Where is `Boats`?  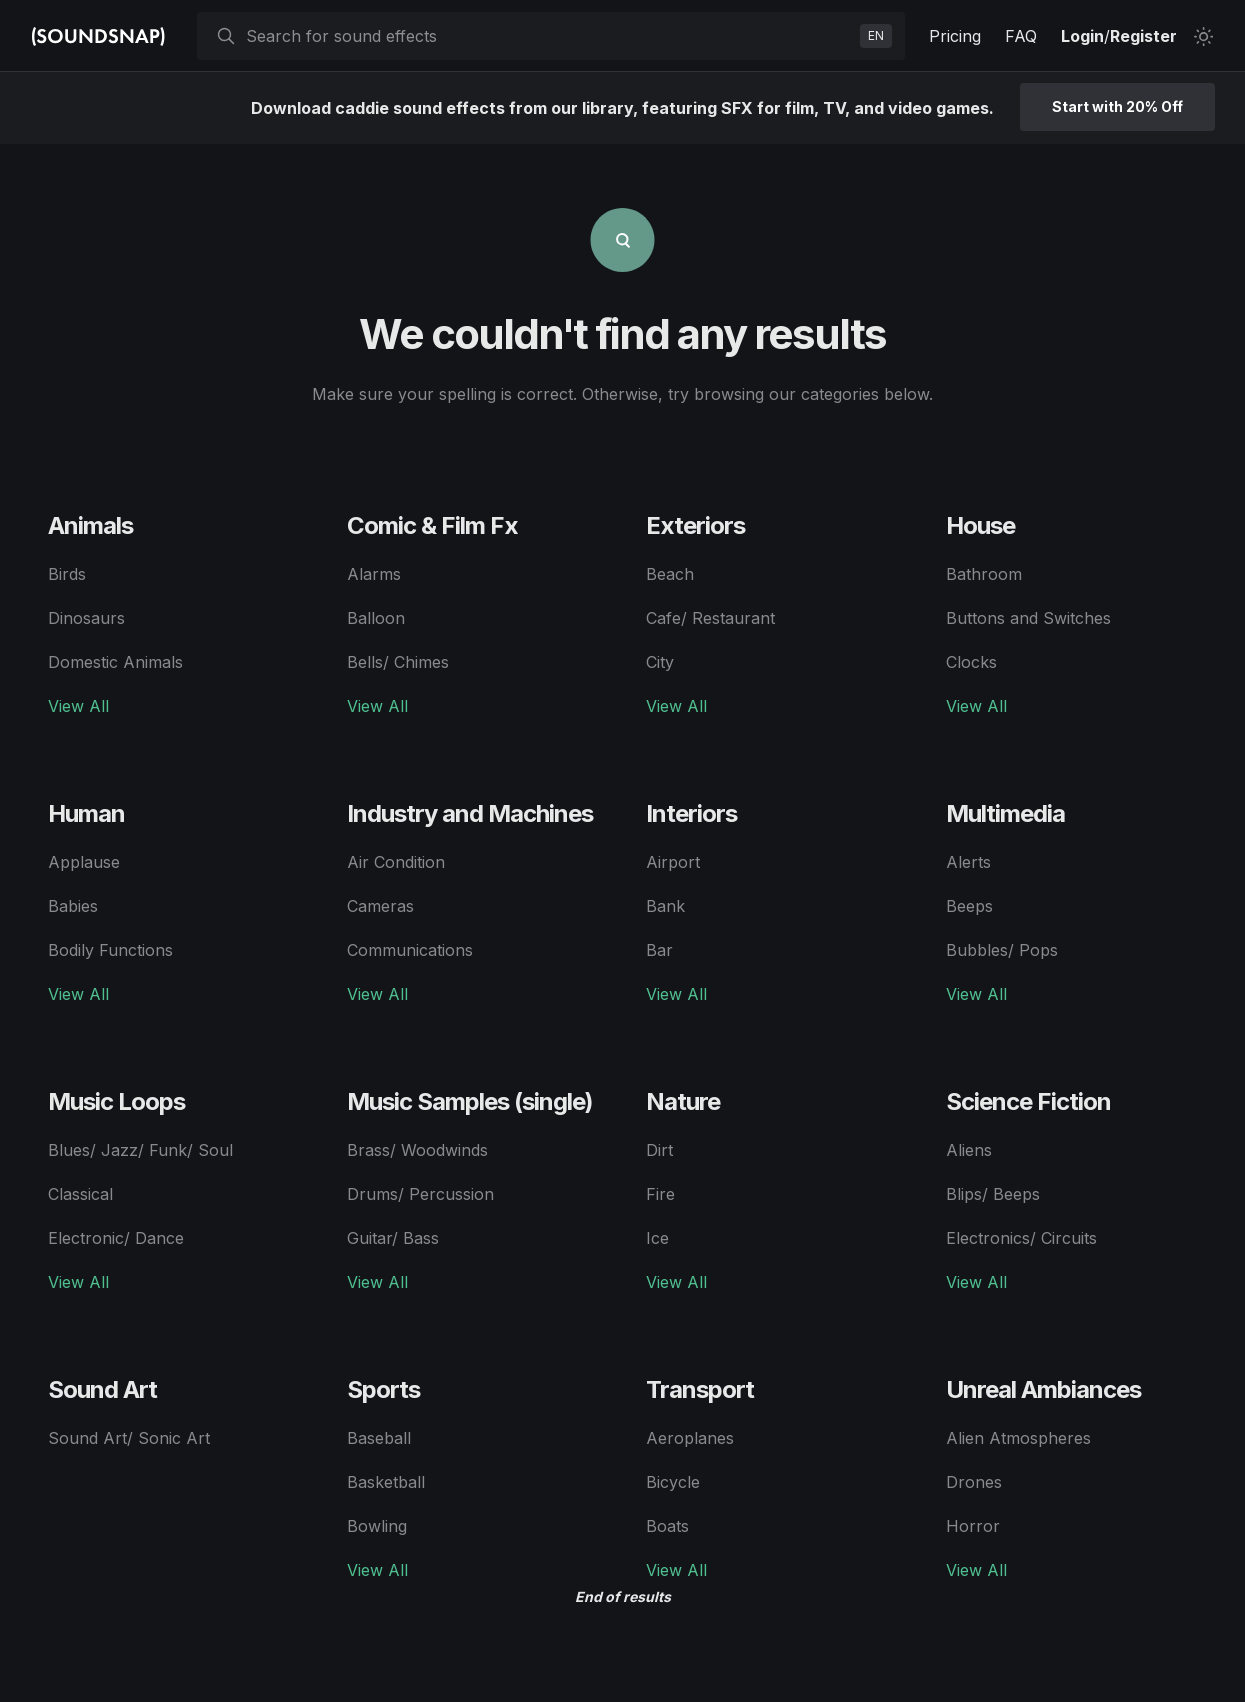
Boats is located at coordinates (667, 1526).